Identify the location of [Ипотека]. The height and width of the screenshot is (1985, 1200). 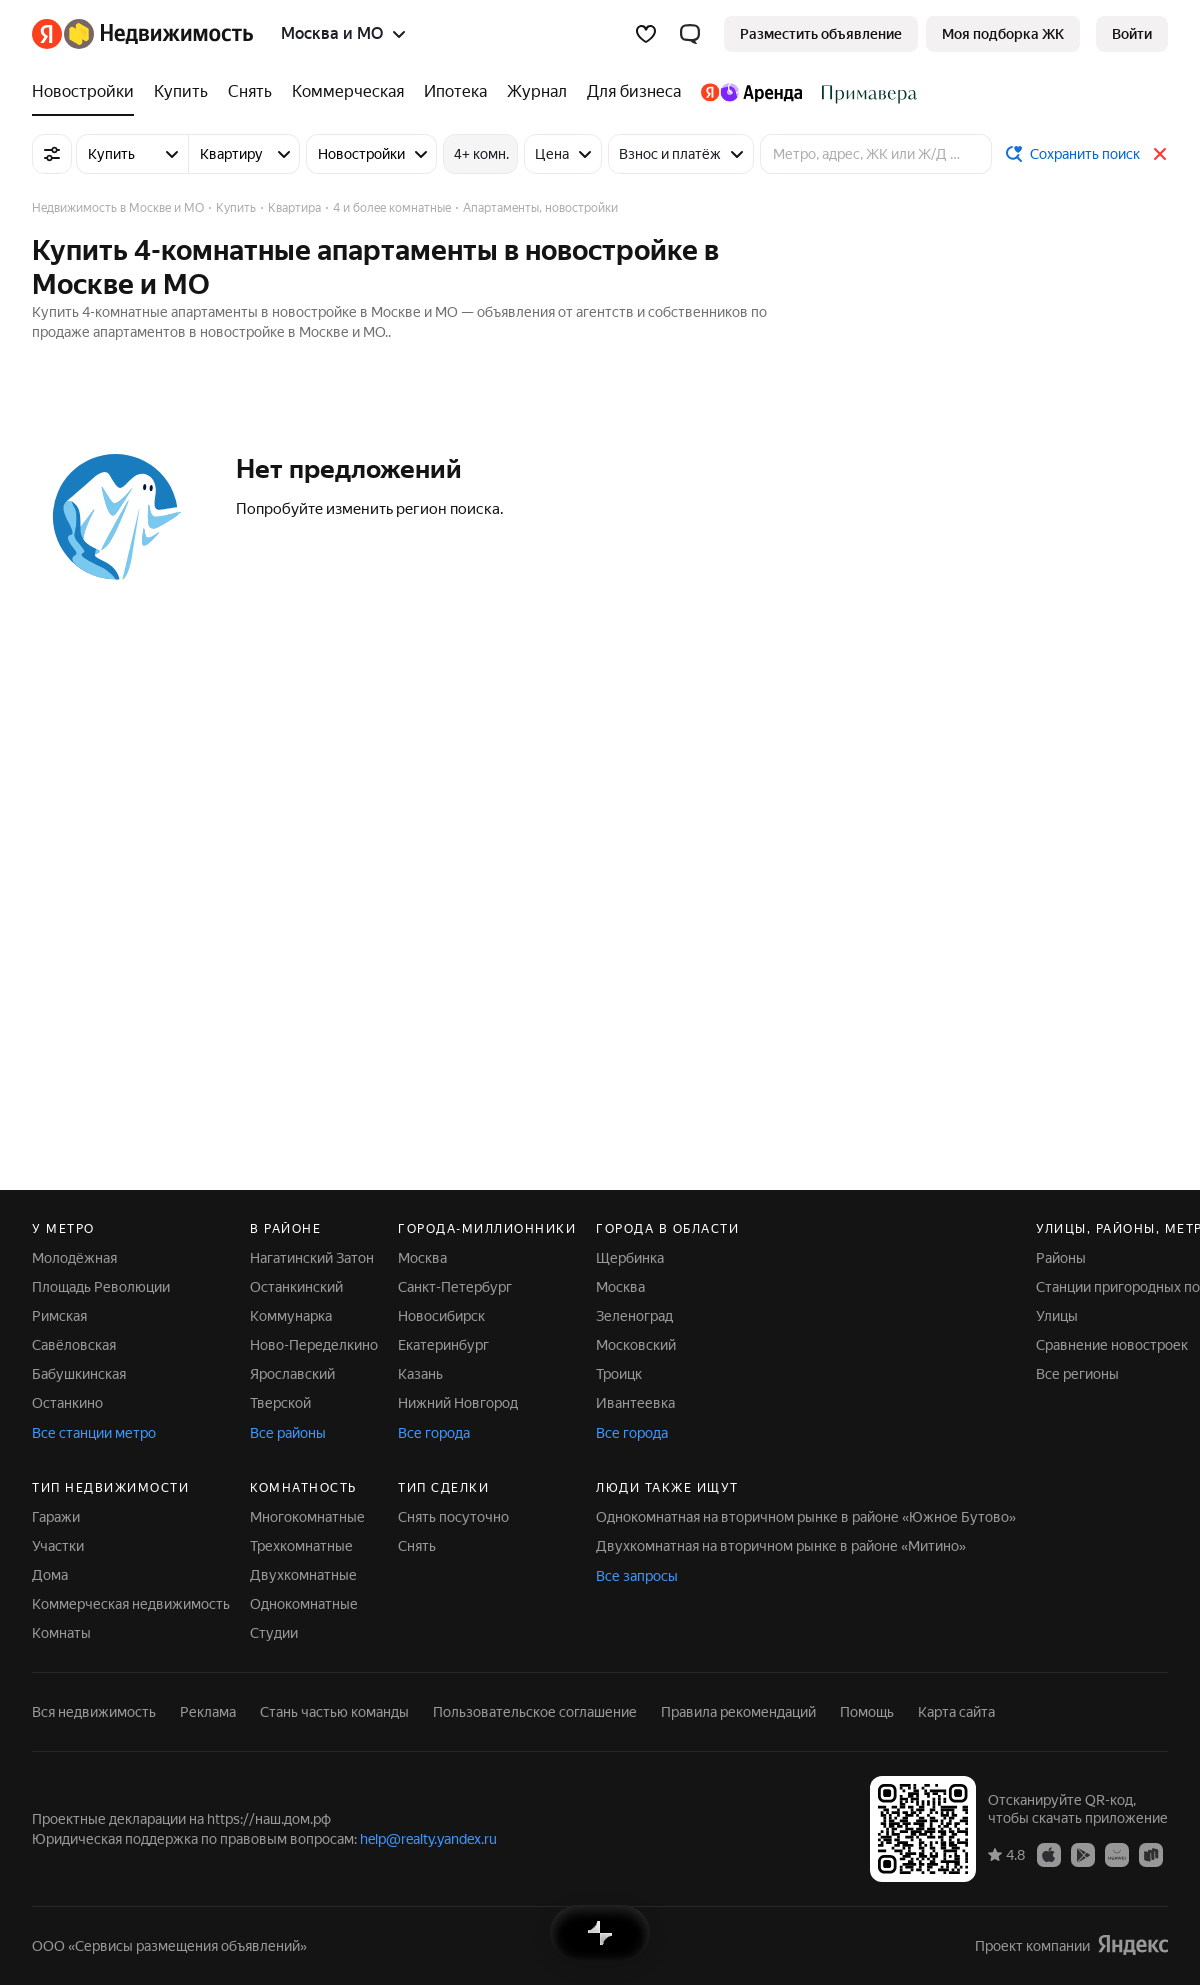
(455, 92).